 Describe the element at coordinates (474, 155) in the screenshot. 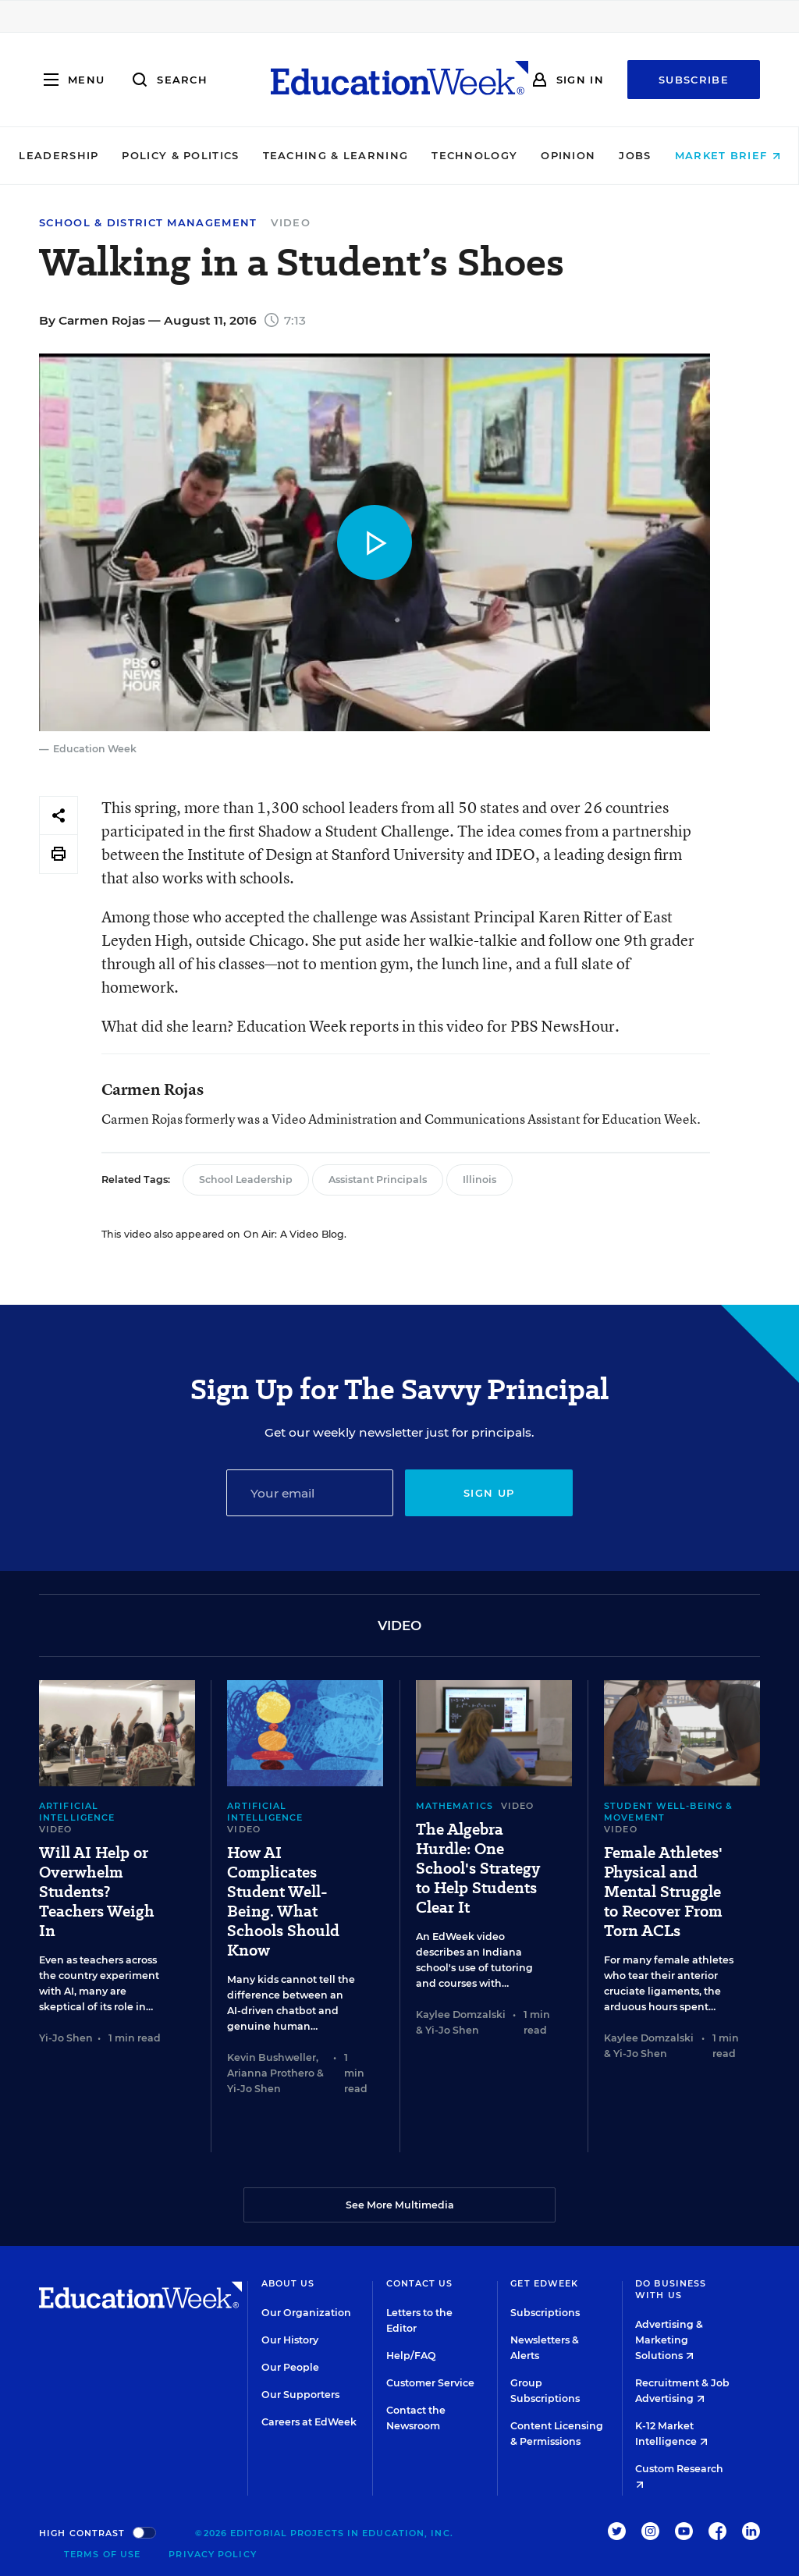

I see `Technology` at that location.